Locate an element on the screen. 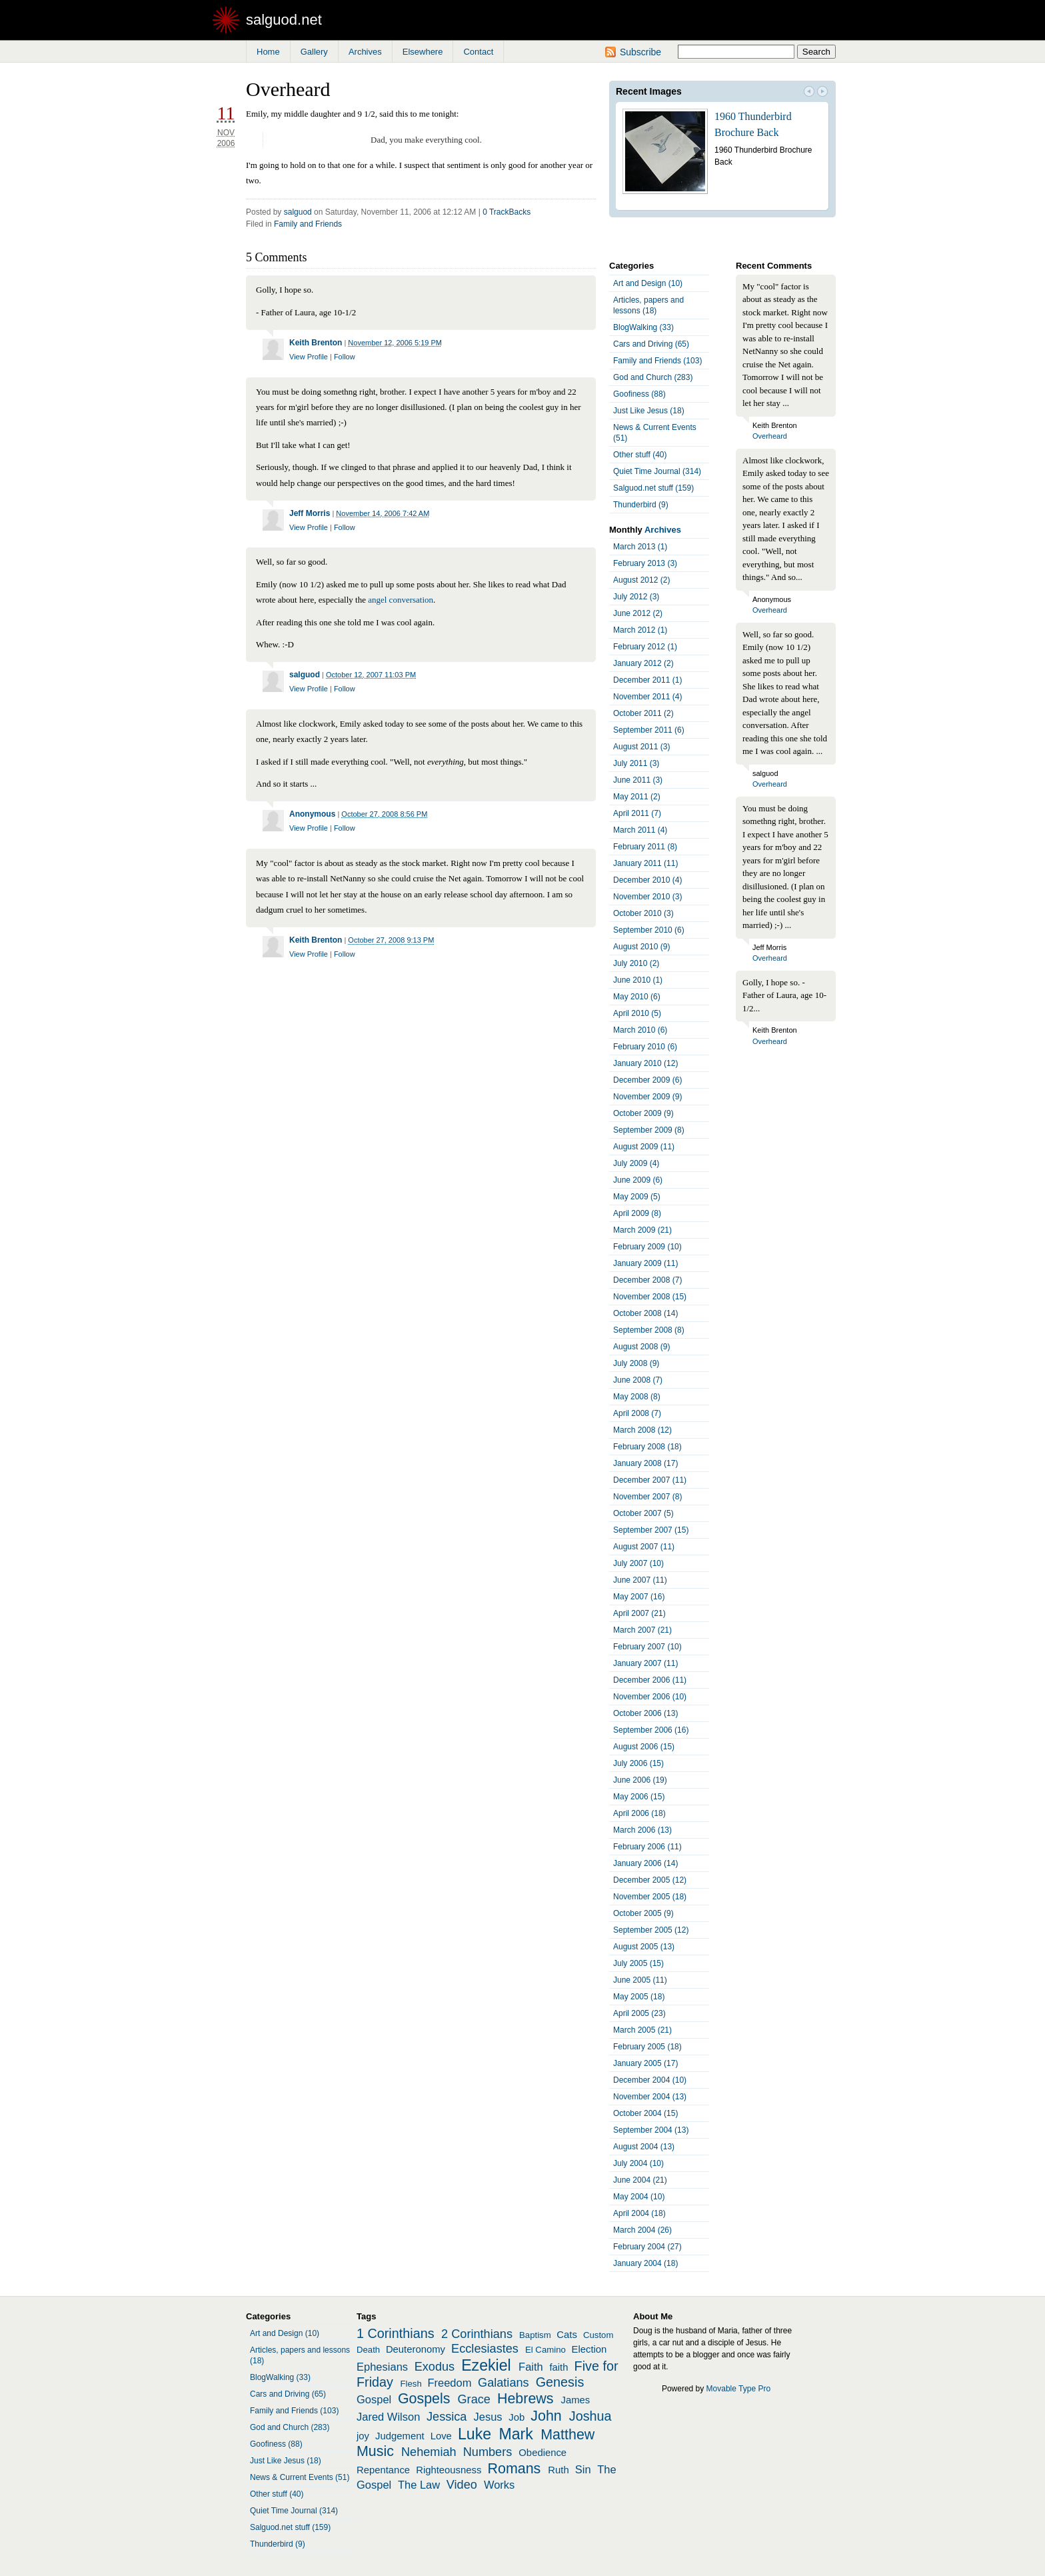 Image resolution: width=1045 pixels, height=2576 pixels. Just Like Jesus (18) is located at coordinates (648, 410).